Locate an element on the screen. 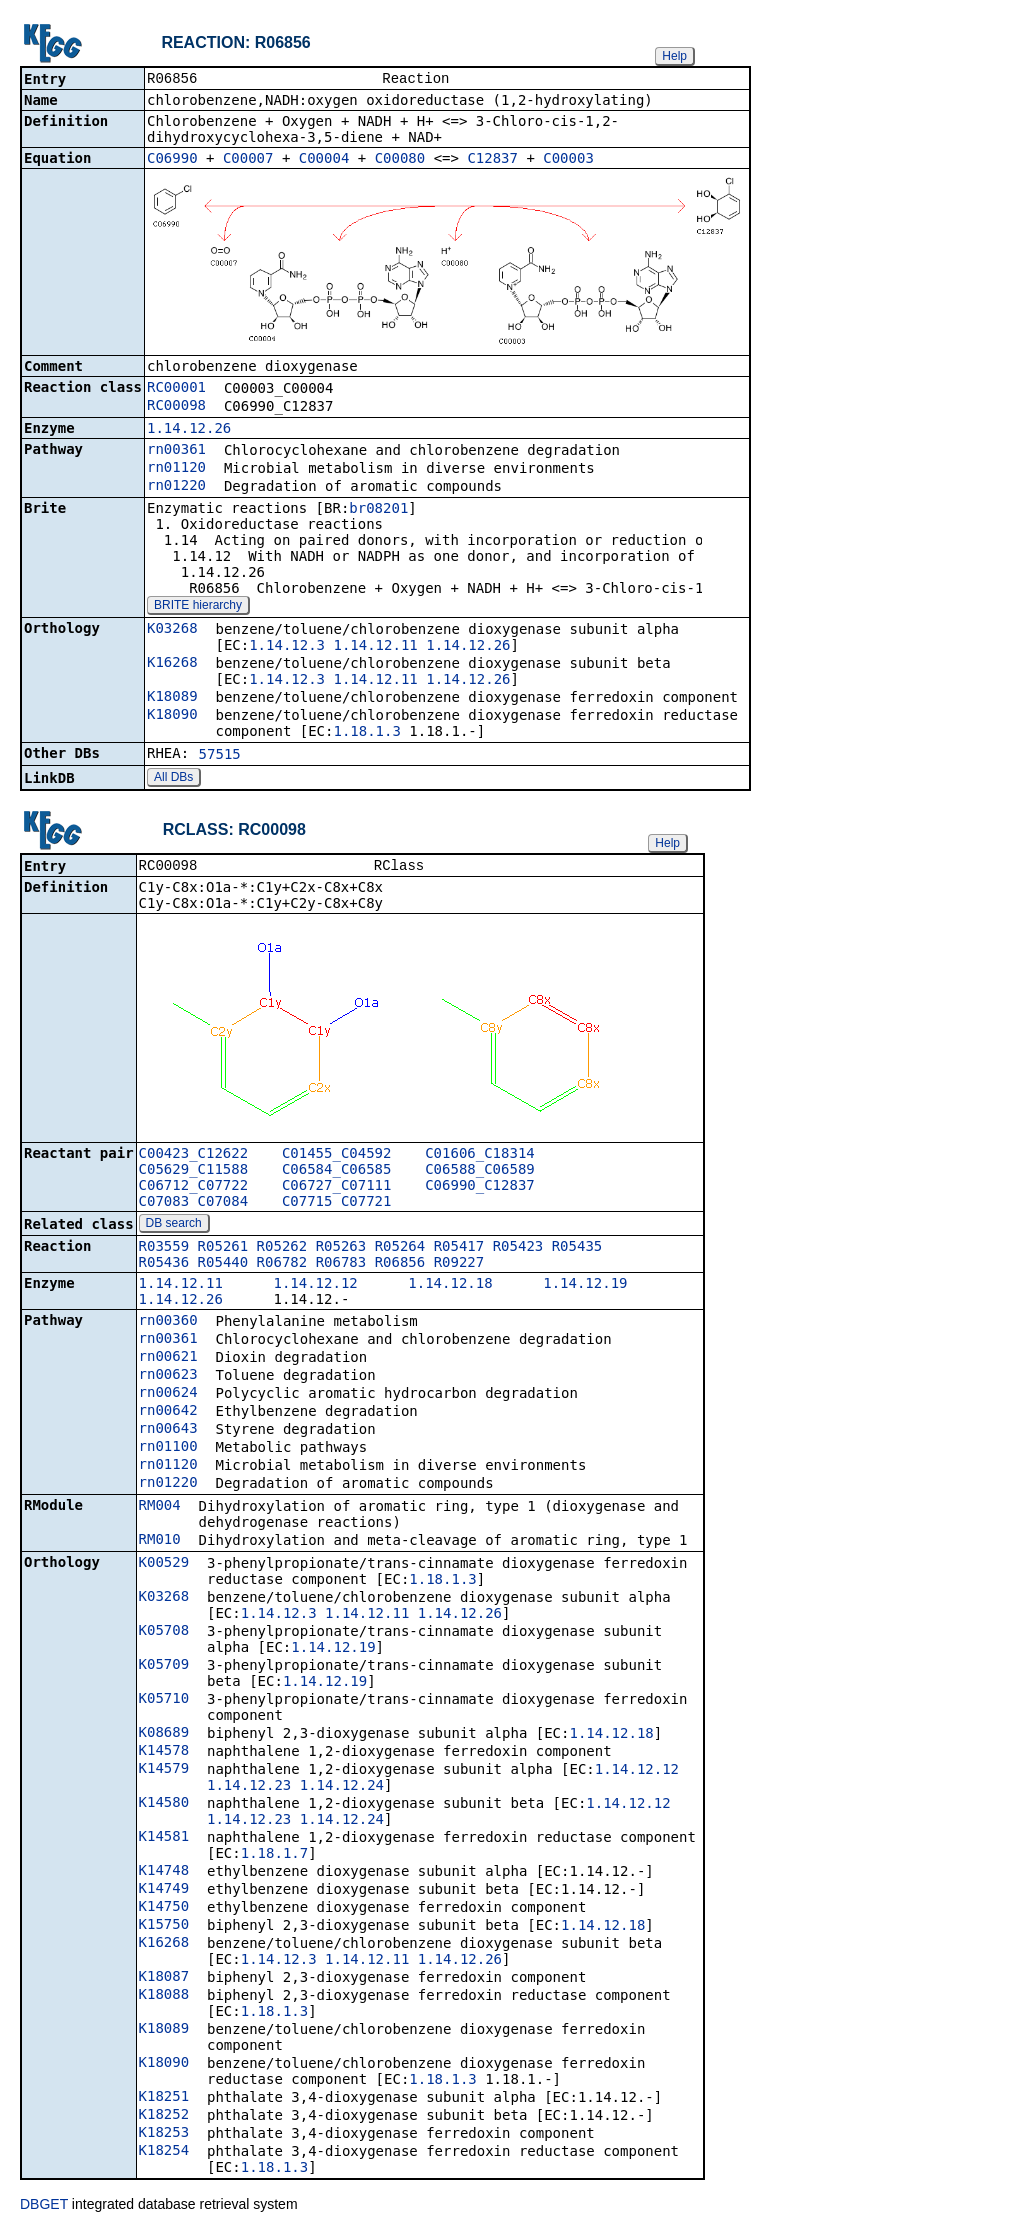 This screenshot has height=2236, width=1024. C07083_C07084 is located at coordinates (194, 1205).